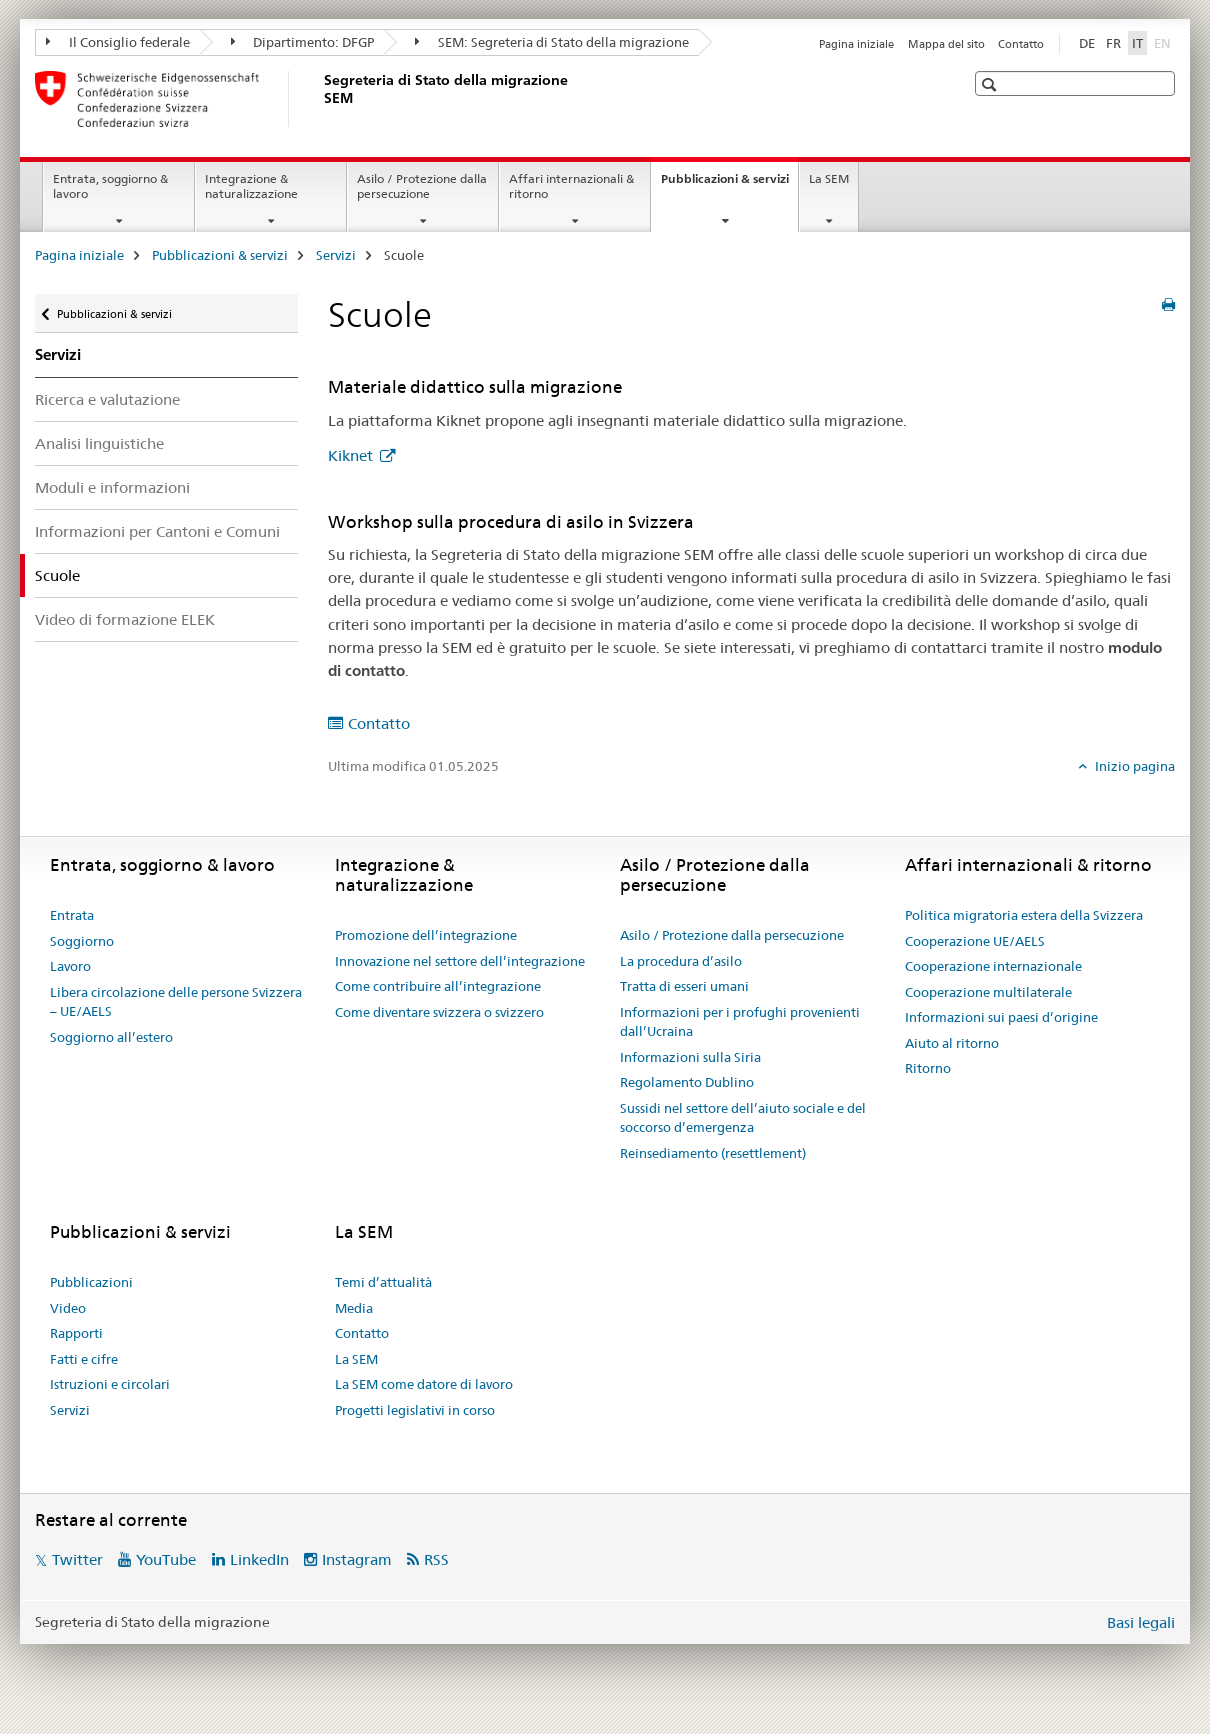 The width and height of the screenshot is (1210, 1734). Describe the element at coordinates (125, 619) in the screenshot. I see `Video di formazione ELEK` at that location.